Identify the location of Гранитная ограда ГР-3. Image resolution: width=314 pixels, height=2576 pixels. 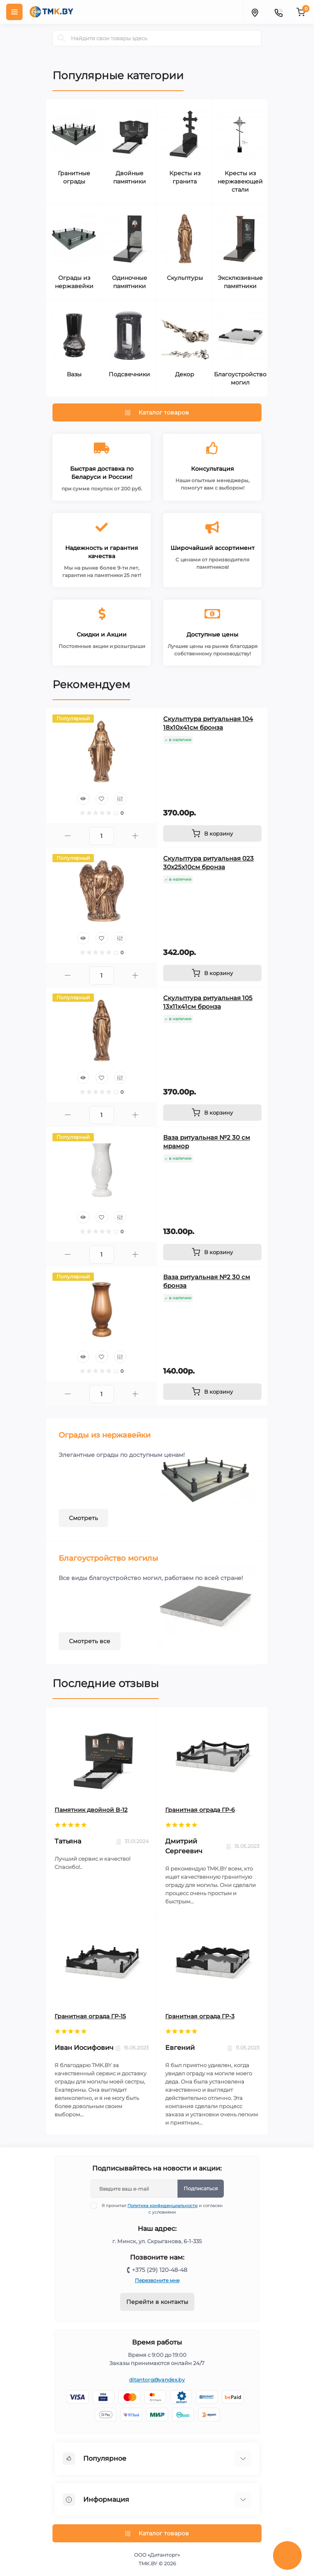
(199, 2016).